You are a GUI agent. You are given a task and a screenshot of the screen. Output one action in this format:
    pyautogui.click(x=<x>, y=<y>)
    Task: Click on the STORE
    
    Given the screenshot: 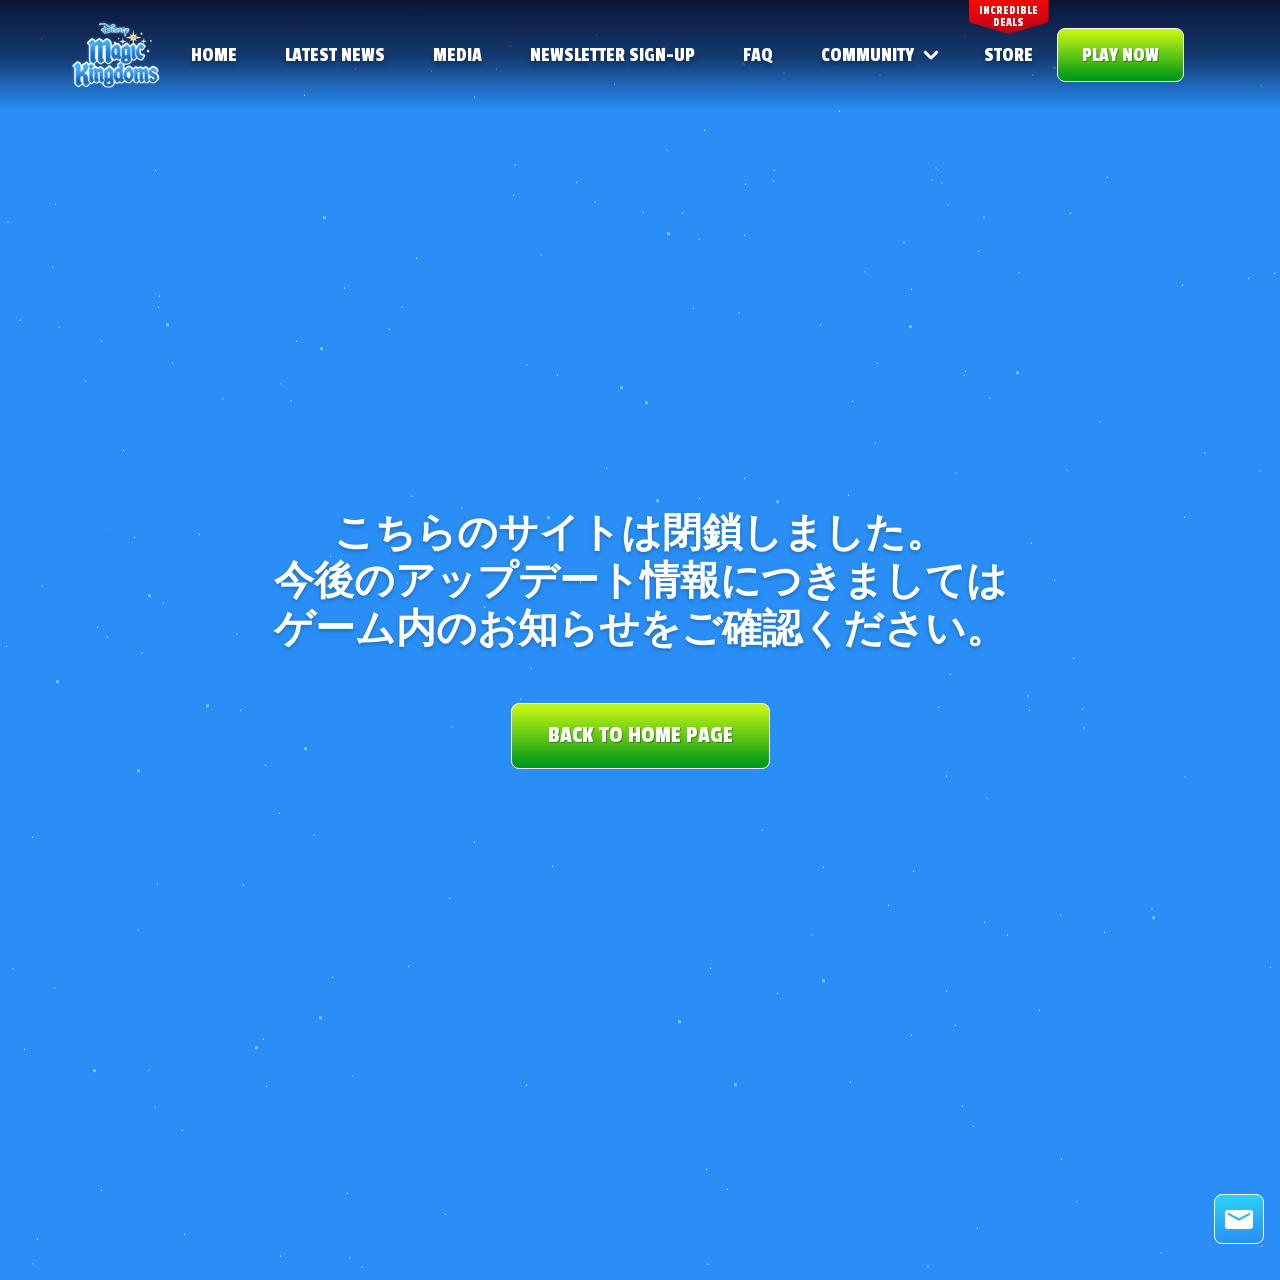 What is the action you would take?
    pyautogui.click(x=1008, y=55)
    